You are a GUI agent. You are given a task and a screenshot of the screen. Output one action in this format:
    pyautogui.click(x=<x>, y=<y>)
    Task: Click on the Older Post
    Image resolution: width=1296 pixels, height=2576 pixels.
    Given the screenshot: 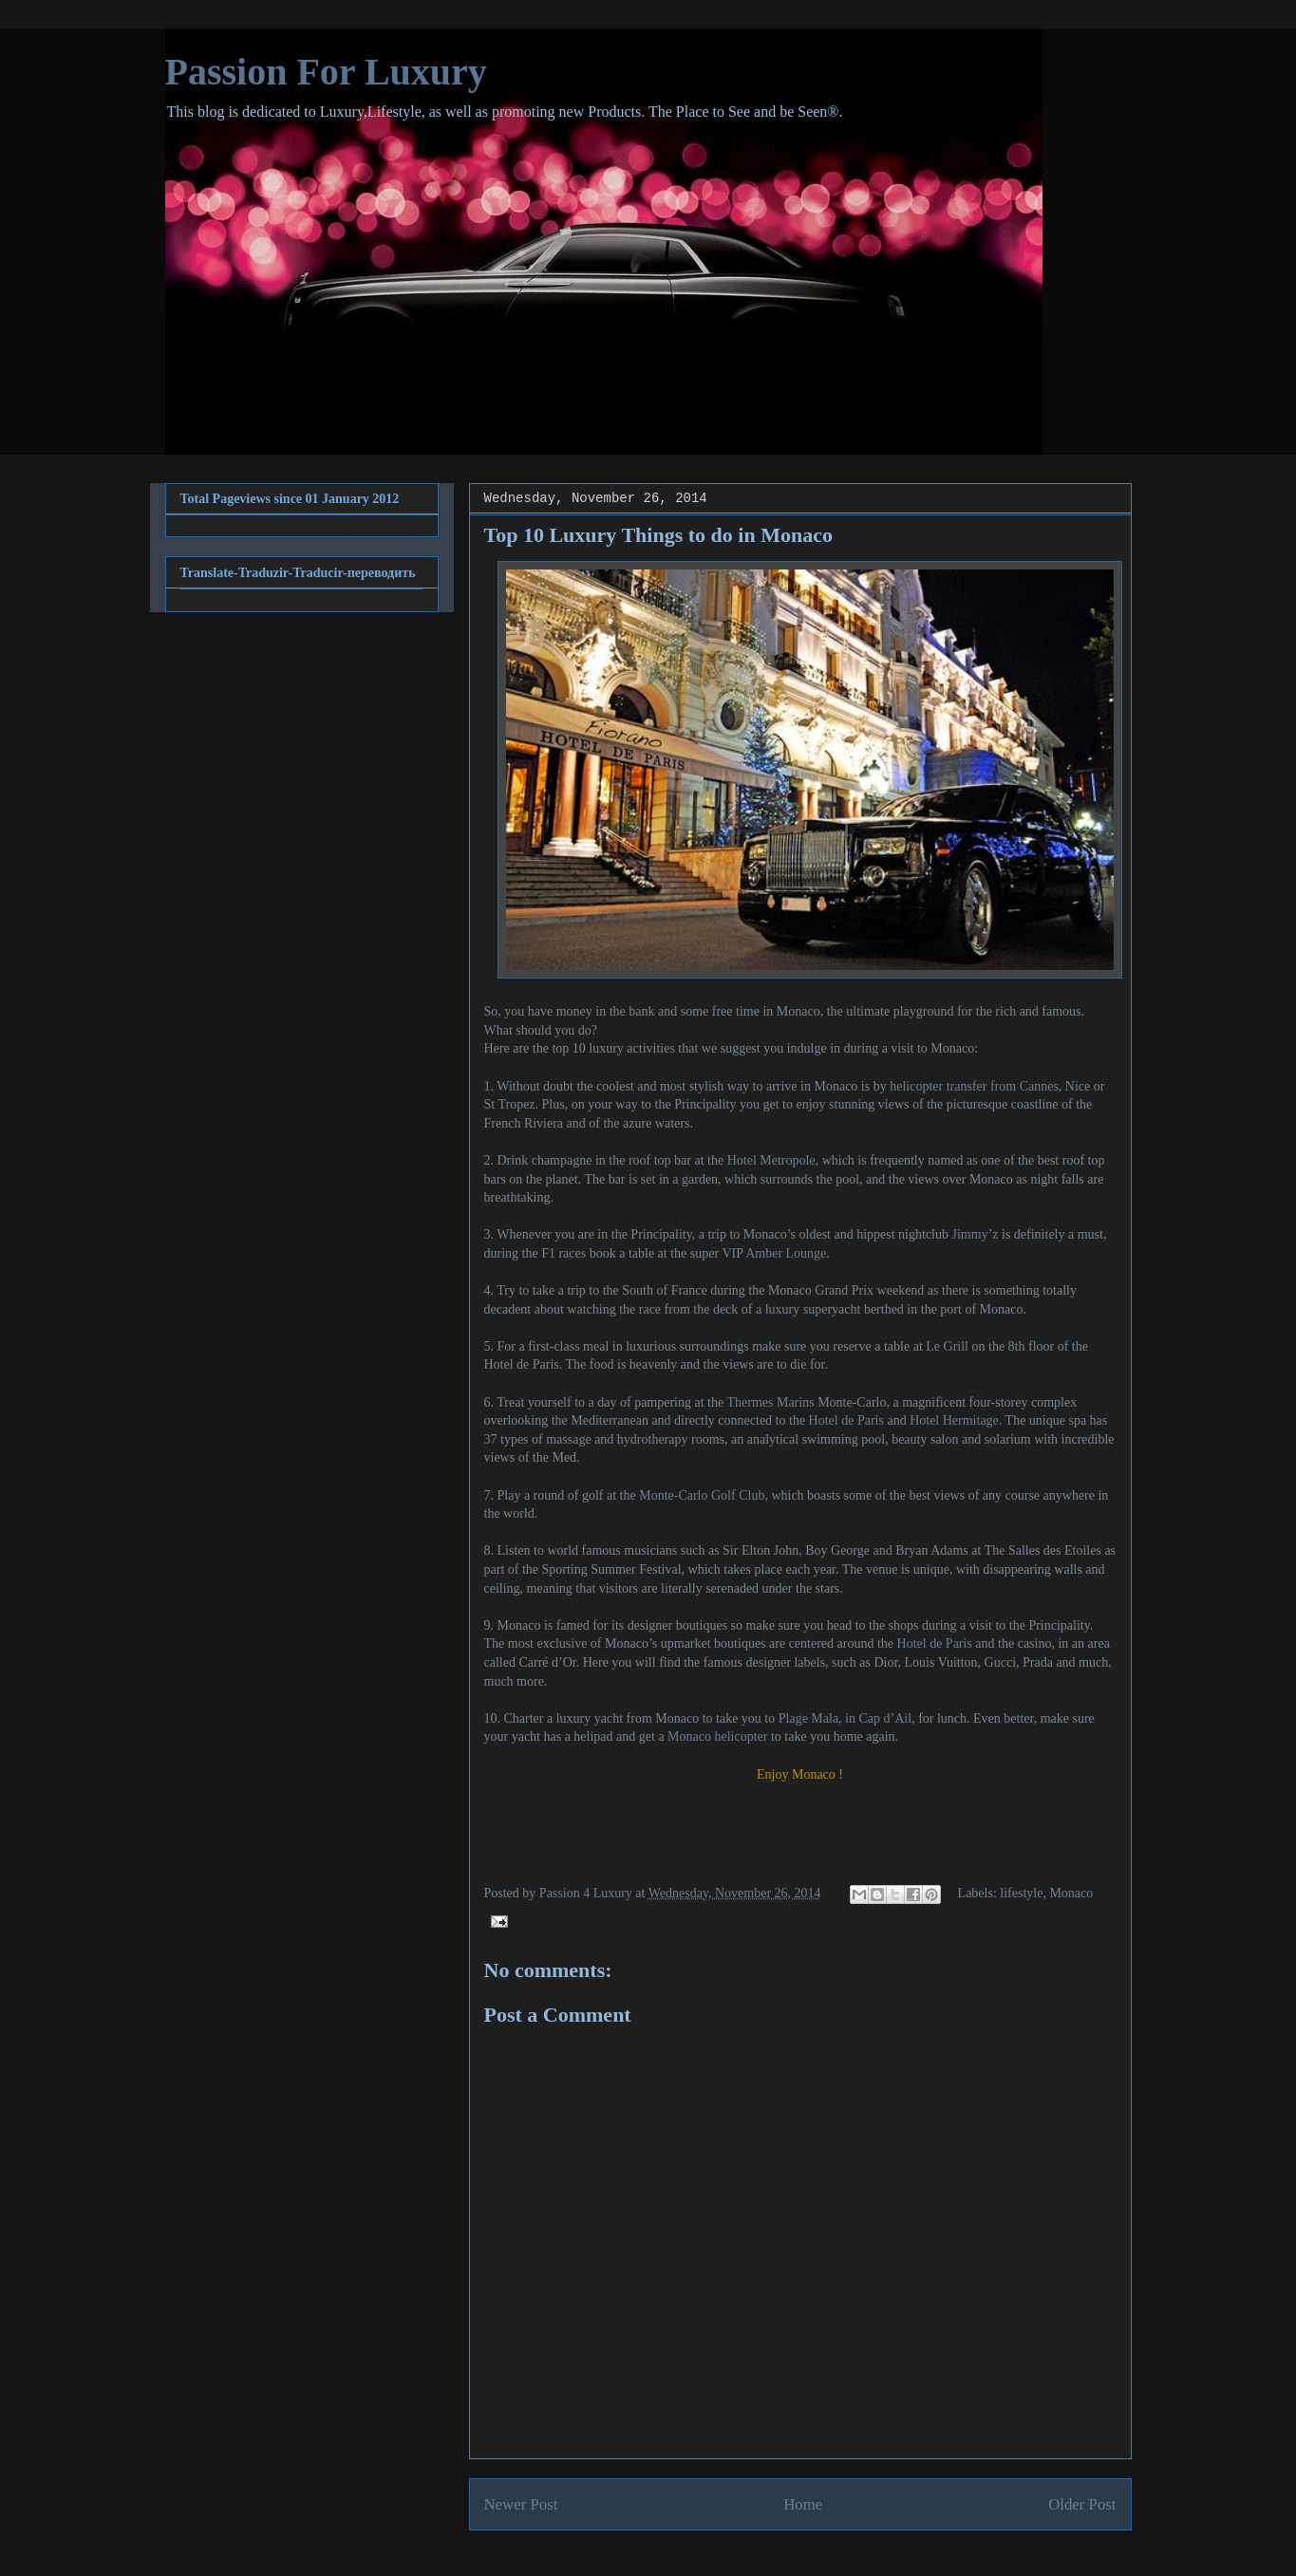 What is the action you would take?
    pyautogui.click(x=1082, y=2504)
    